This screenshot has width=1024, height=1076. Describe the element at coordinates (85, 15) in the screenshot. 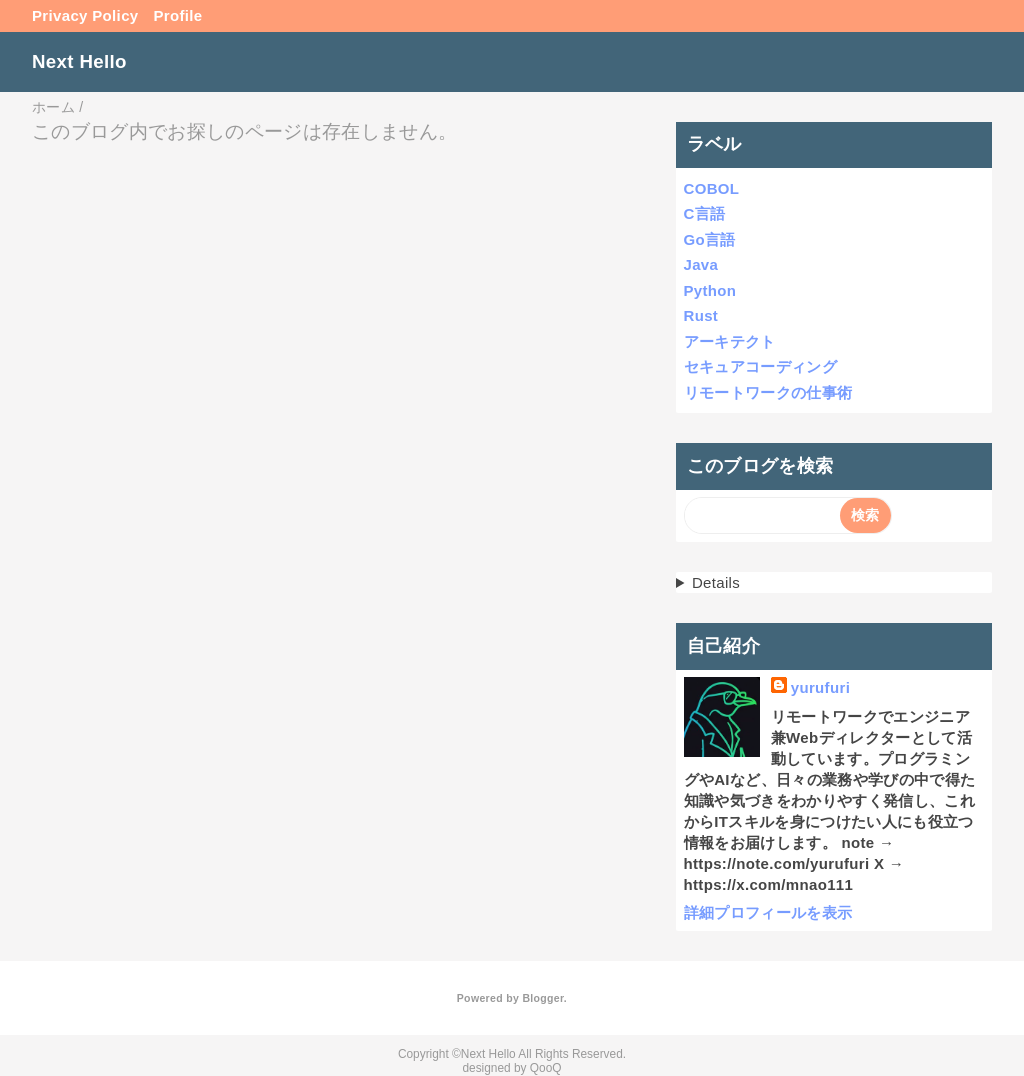

I see `Privacy Policy` at that location.